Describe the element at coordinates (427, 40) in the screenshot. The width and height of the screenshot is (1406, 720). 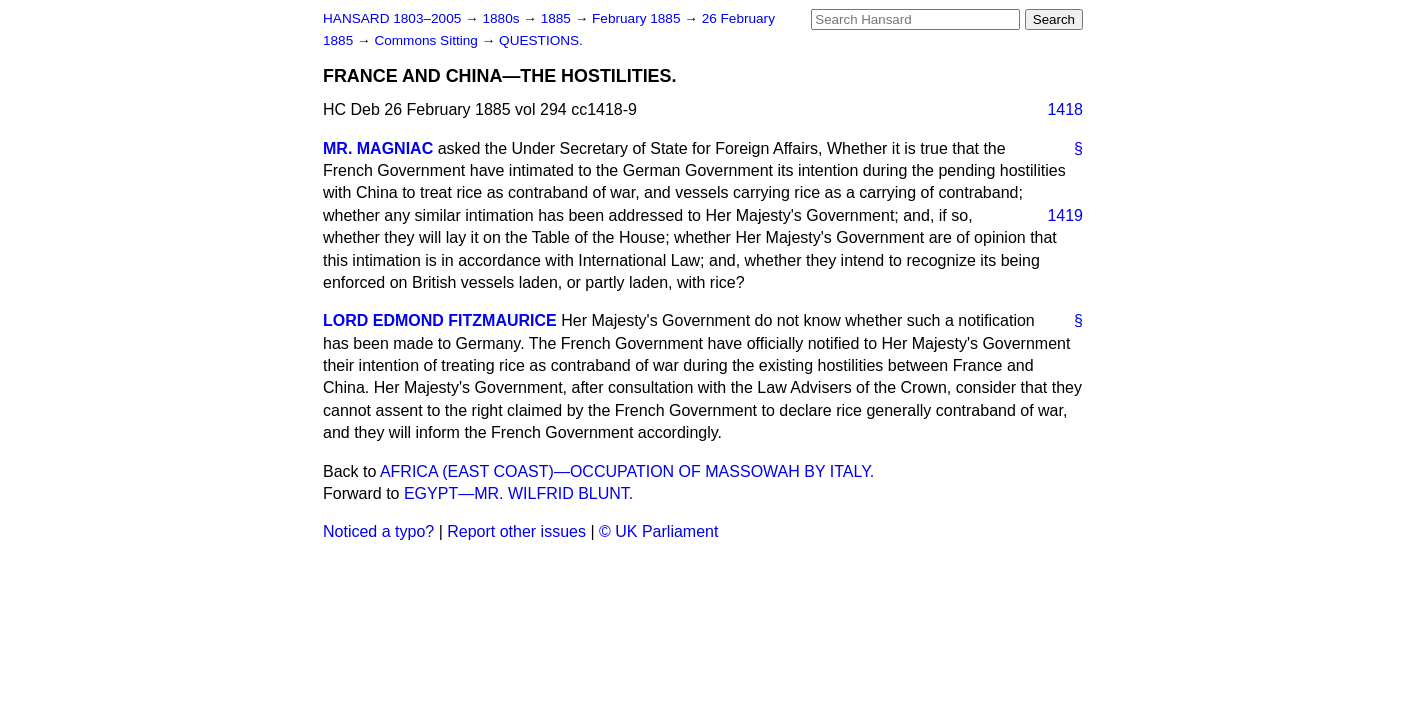
I see `Commons Sitting` at that location.